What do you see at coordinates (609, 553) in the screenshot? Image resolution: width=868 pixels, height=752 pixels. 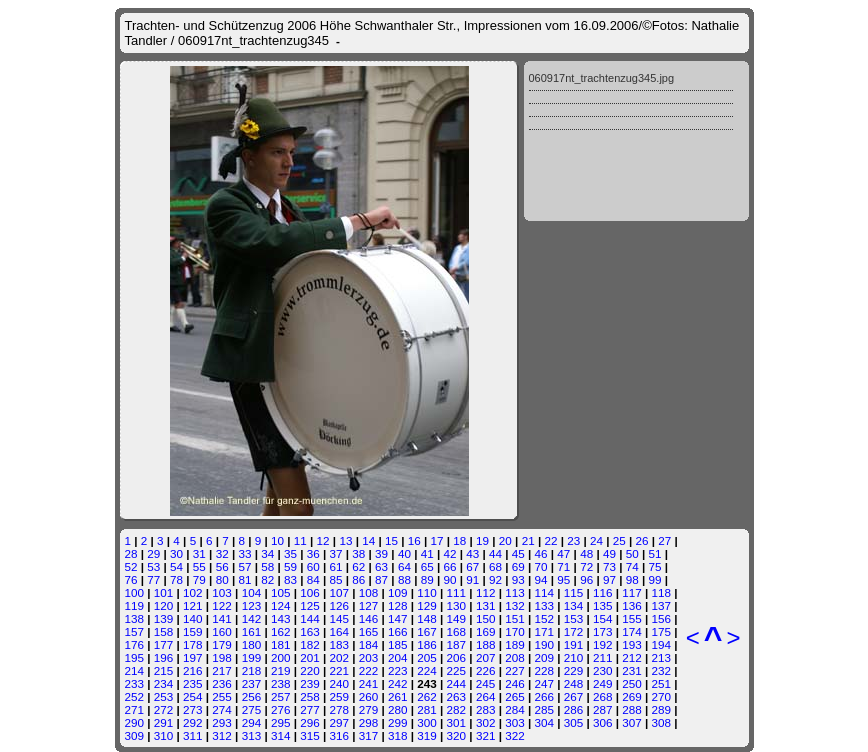 I see `49` at bounding box center [609, 553].